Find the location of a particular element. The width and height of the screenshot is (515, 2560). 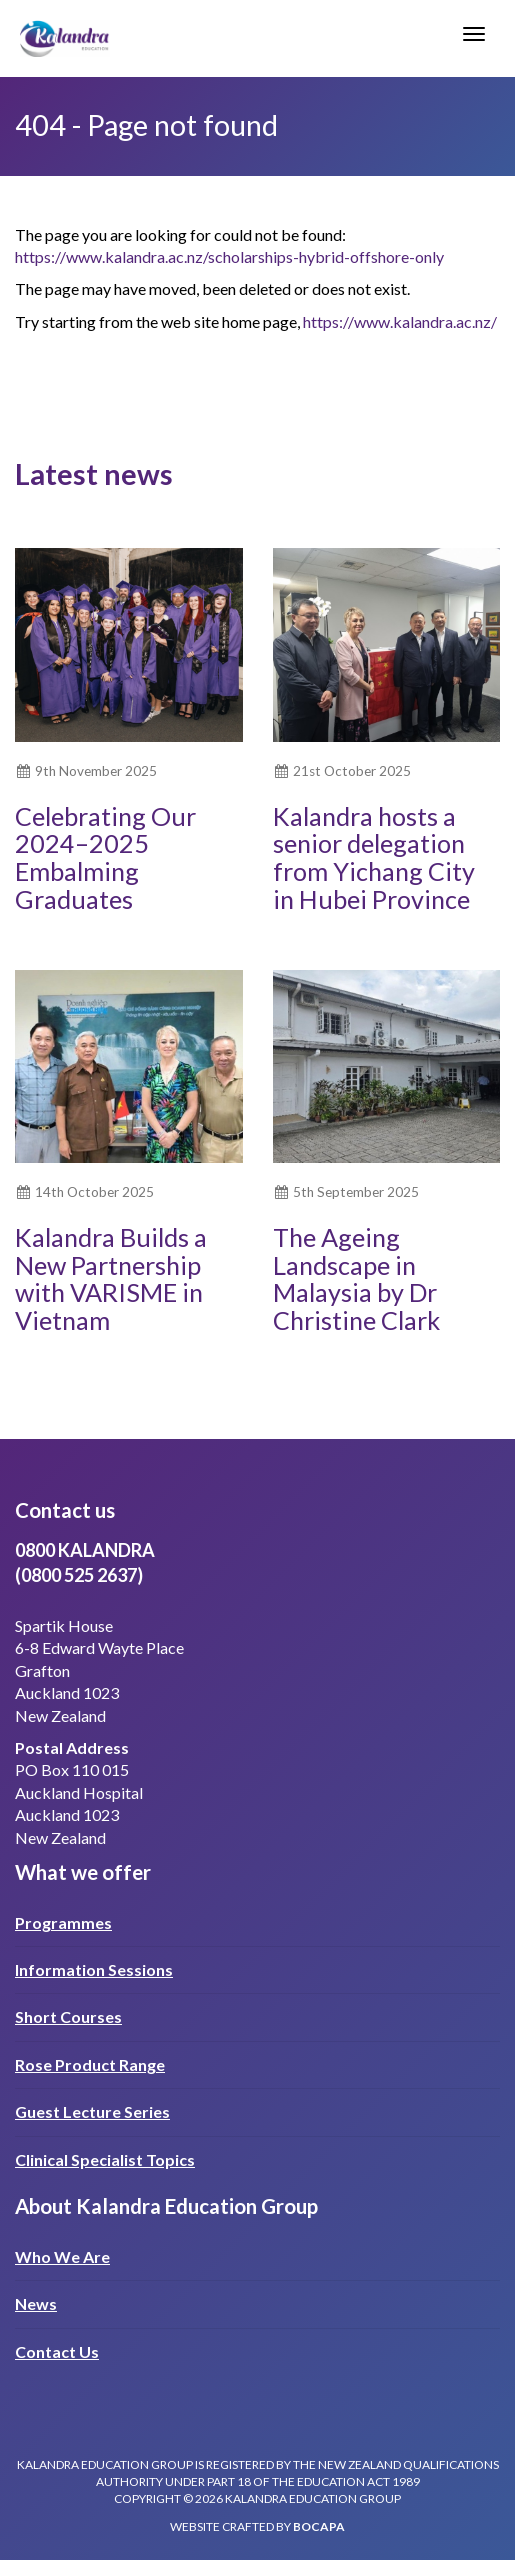

https://www.kalandra.ac.nz/ is located at coordinates (400, 321).